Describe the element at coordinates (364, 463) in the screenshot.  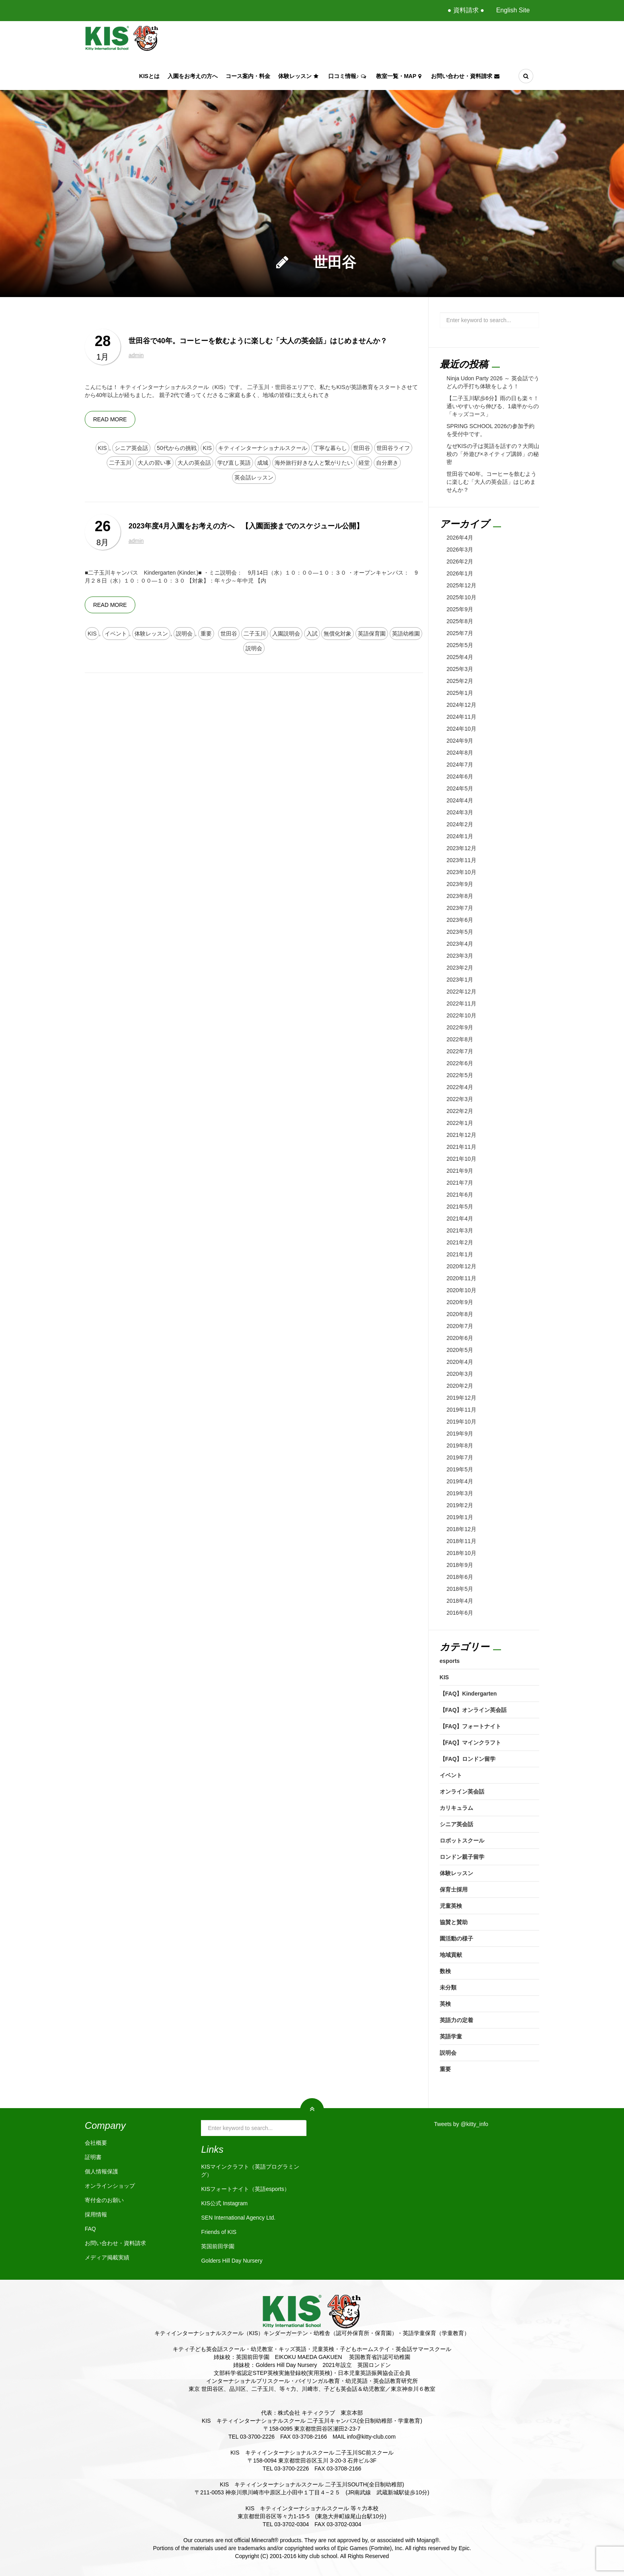
I see `経堂` at that location.